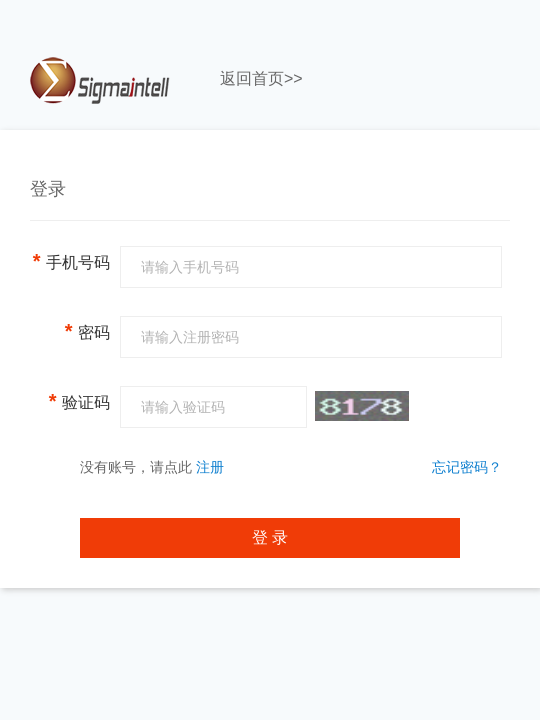  What do you see at coordinates (79, 401) in the screenshot?
I see `验证码` at bounding box center [79, 401].